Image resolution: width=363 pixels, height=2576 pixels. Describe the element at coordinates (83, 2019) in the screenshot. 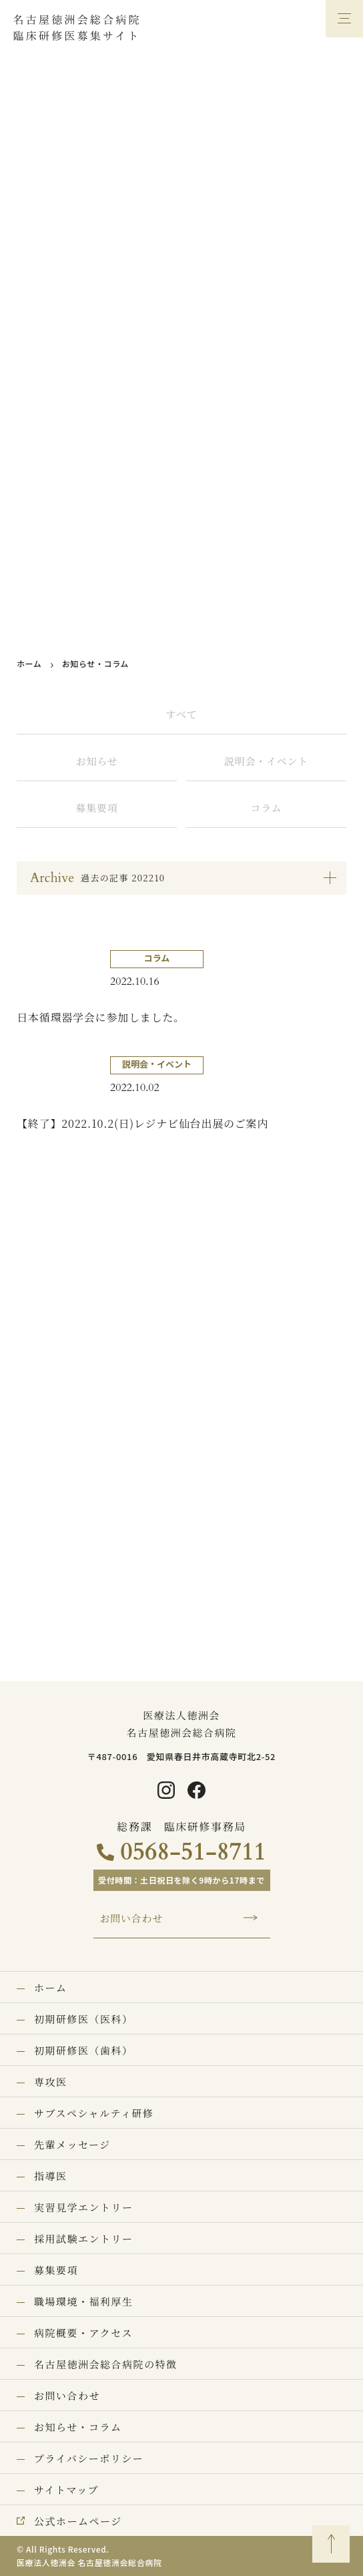

I see `初期研修医（医科）` at that location.